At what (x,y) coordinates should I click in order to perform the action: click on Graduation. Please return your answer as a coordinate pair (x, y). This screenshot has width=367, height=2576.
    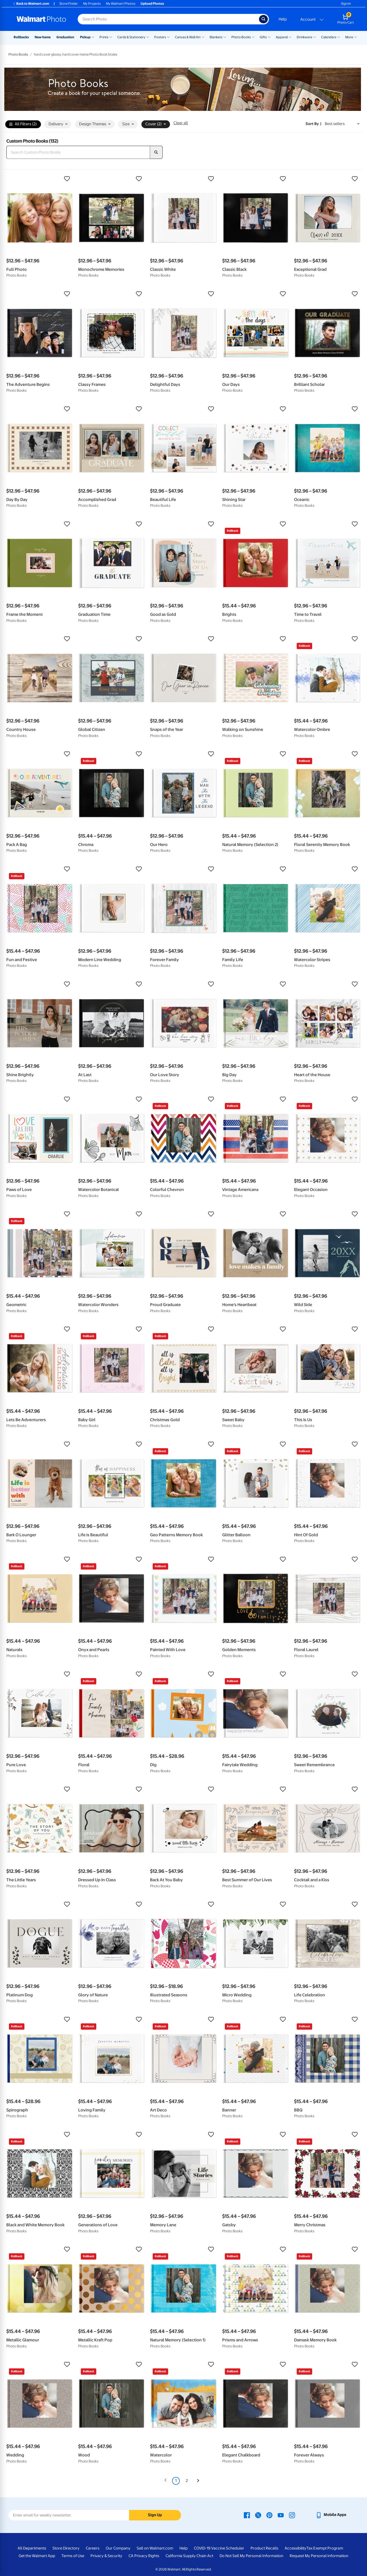
    Looking at the image, I should click on (65, 37).